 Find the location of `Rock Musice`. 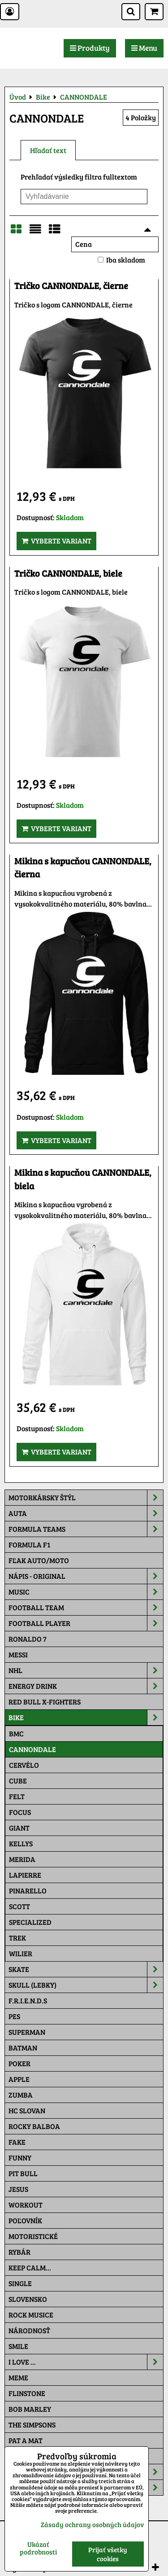

Rock Musice is located at coordinates (31, 2314).